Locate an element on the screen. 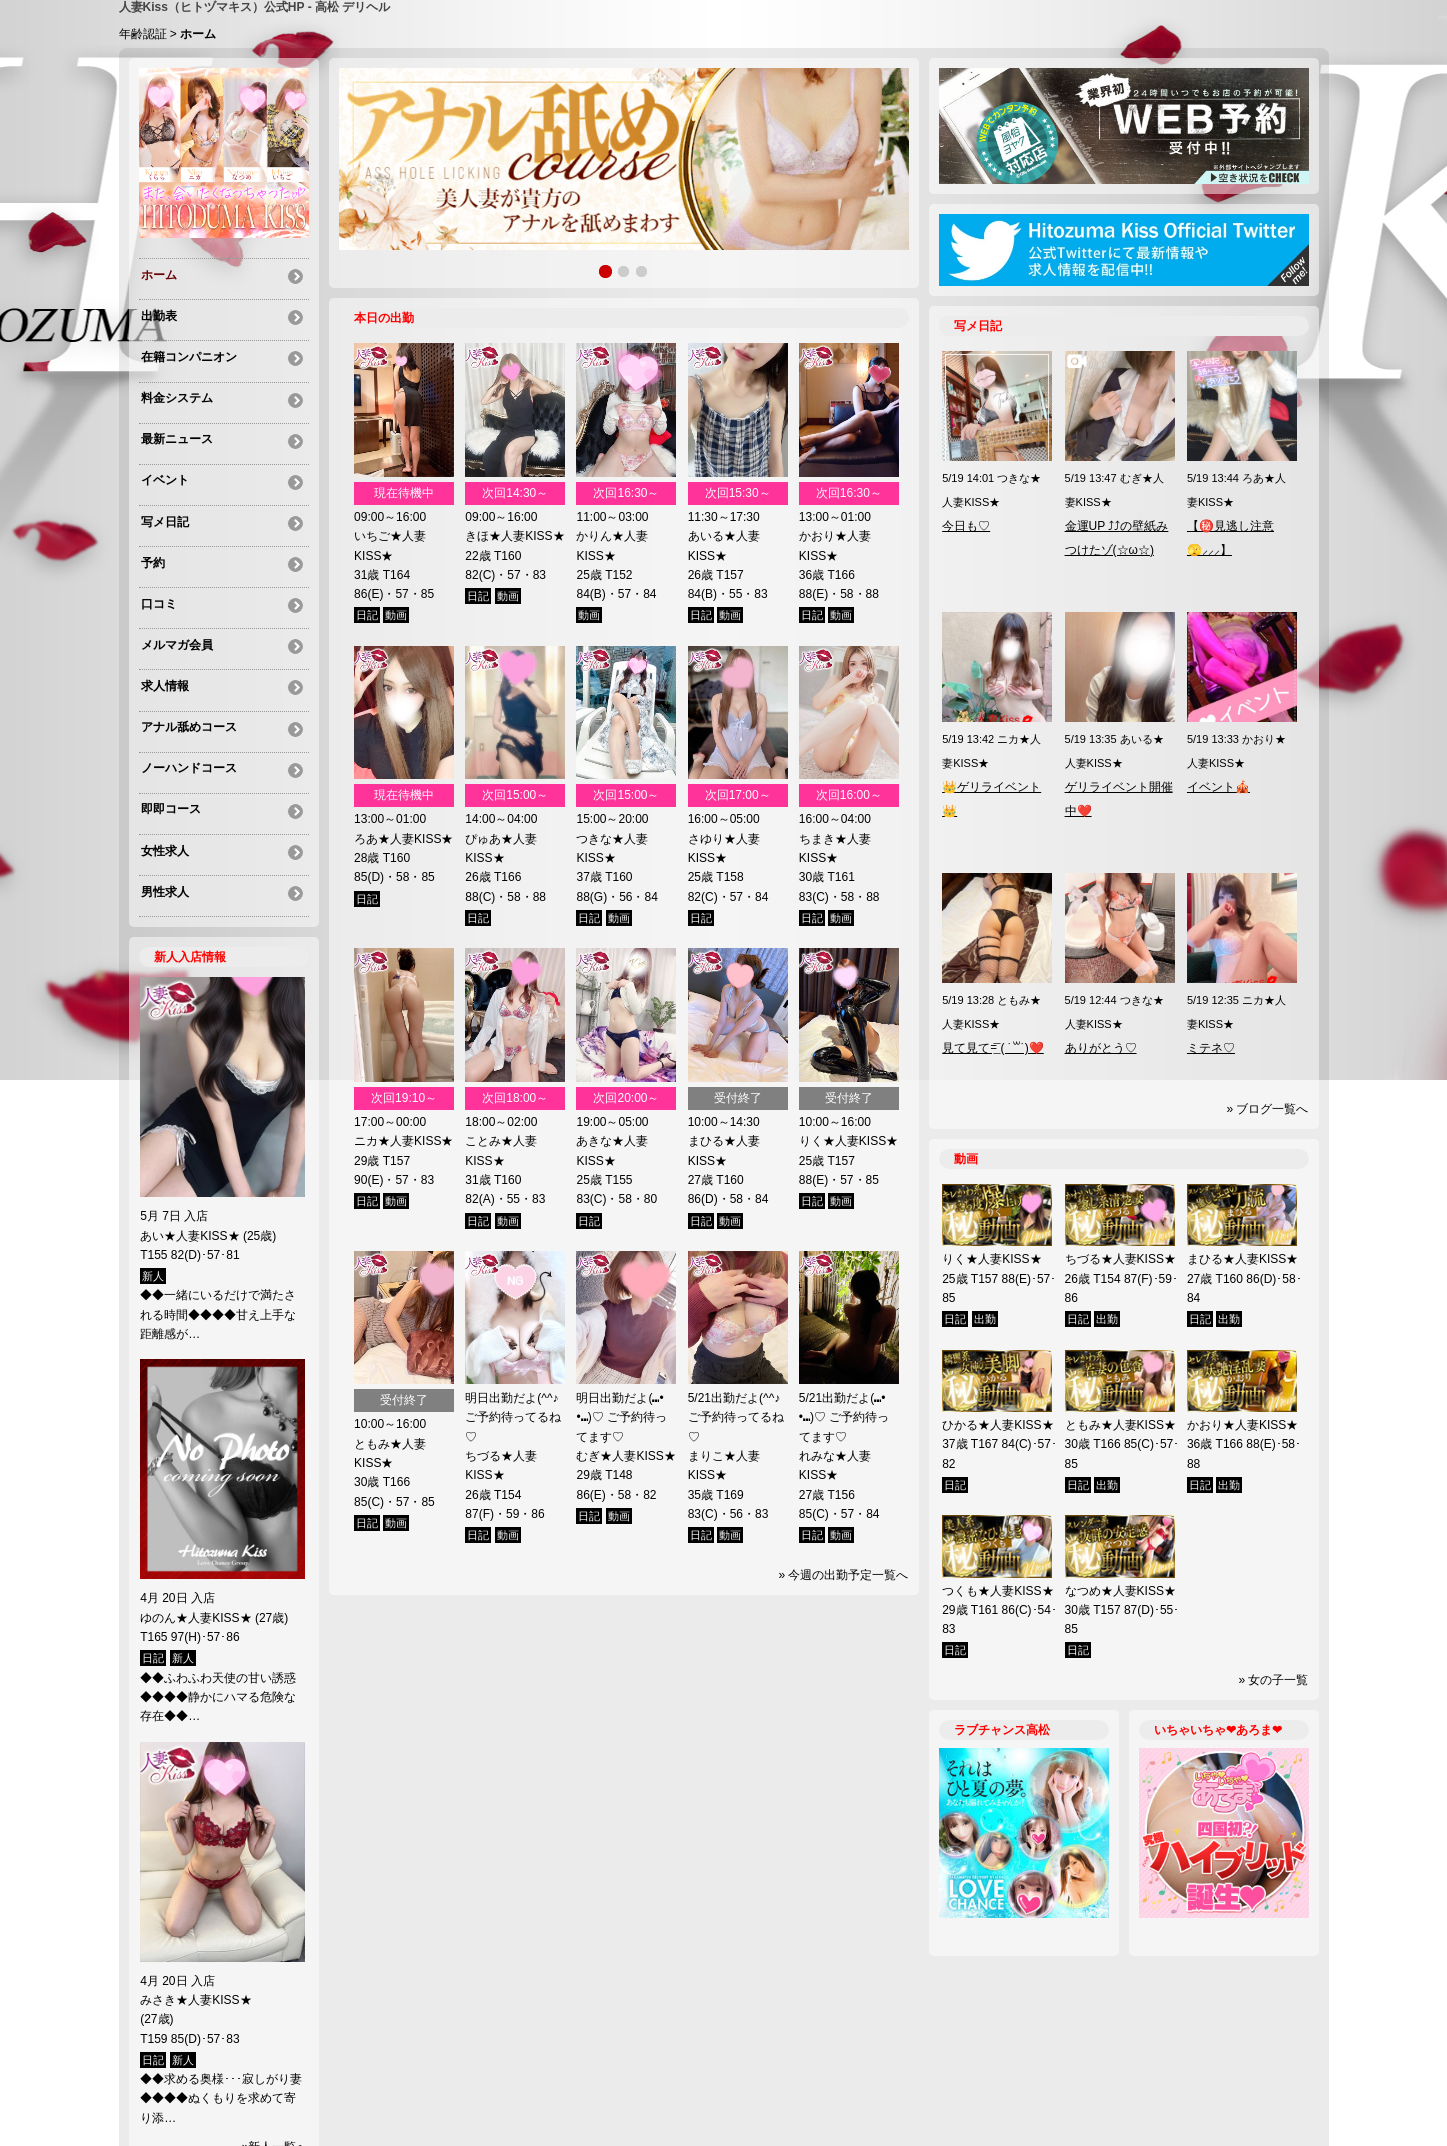 This screenshot has width=1447, height=2146. メルマガ会員 is located at coordinates (175, 600).